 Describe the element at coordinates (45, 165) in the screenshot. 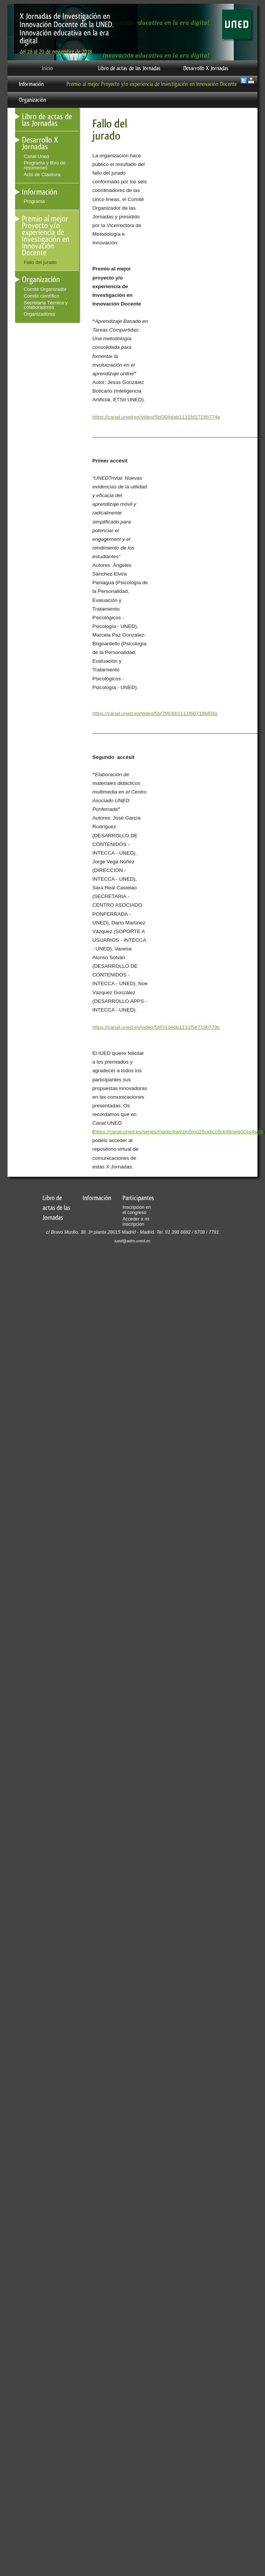

I see `Programa y libro de resúmenes` at that location.